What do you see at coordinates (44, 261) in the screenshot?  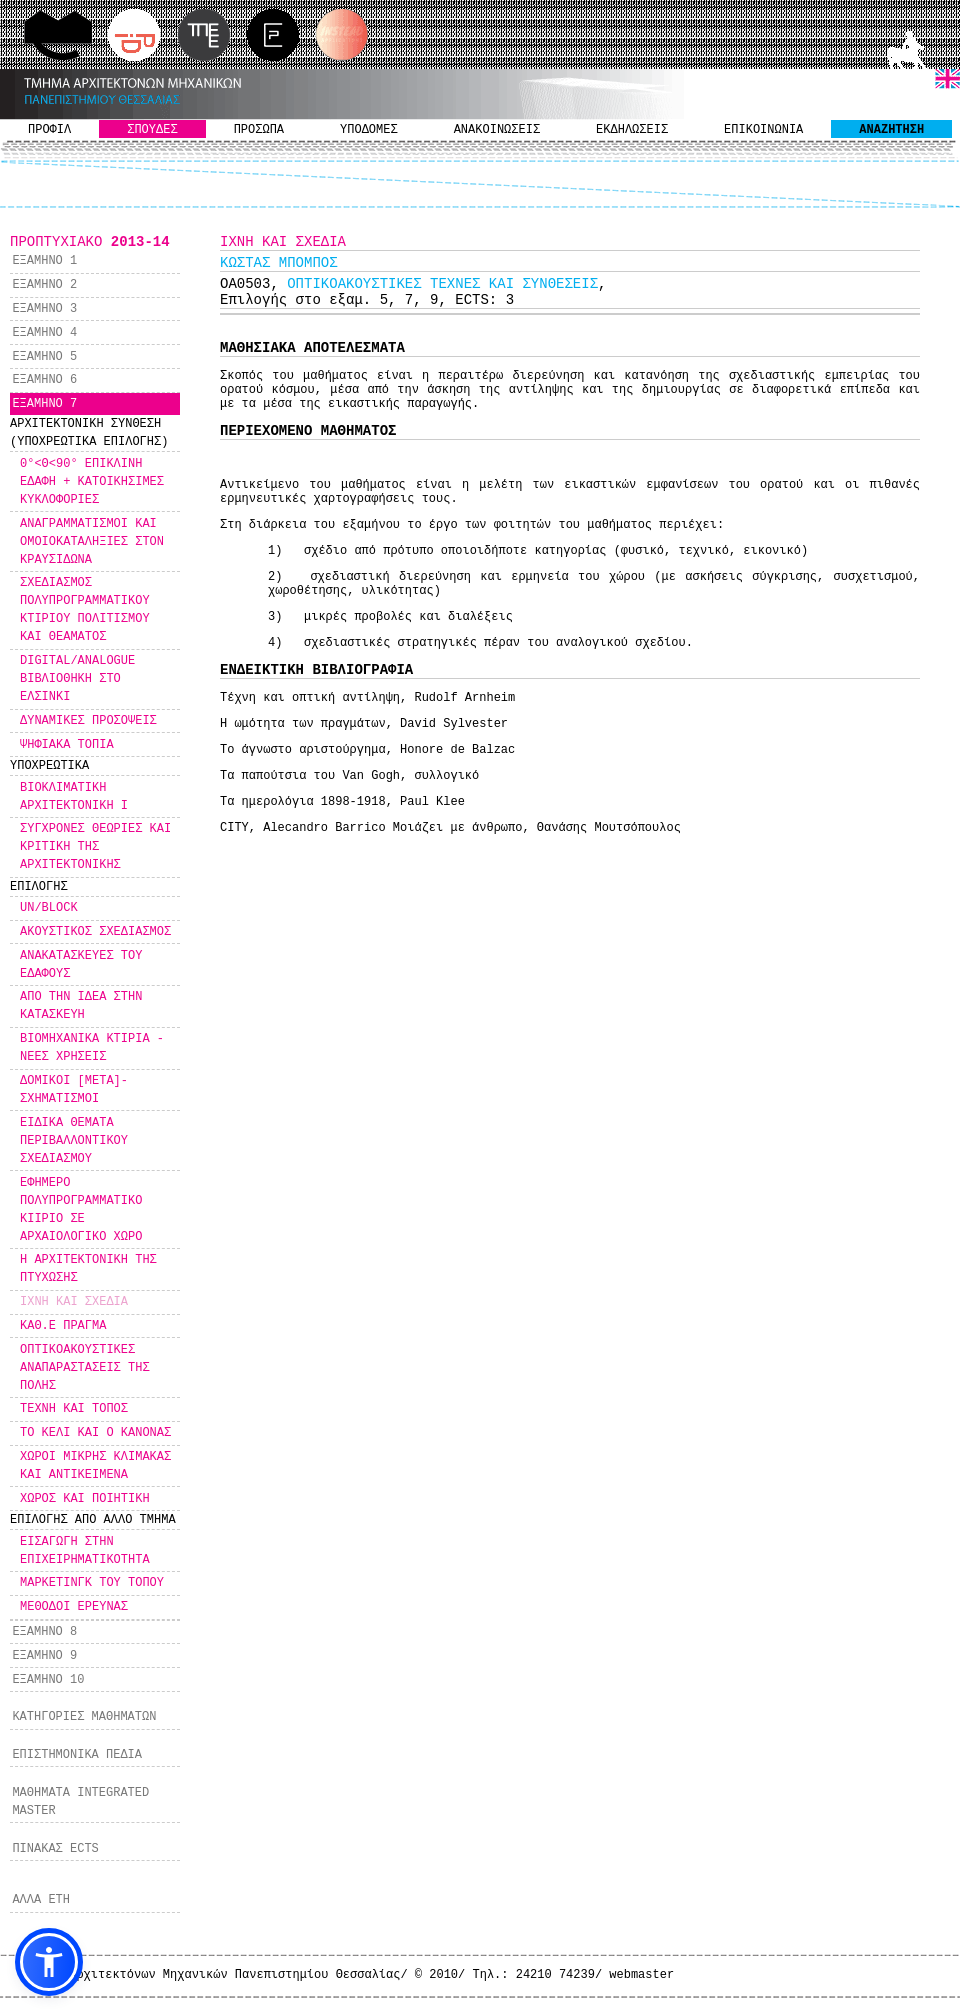 I see `ΕΞΑΜΗΝΟ 1` at bounding box center [44, 261].